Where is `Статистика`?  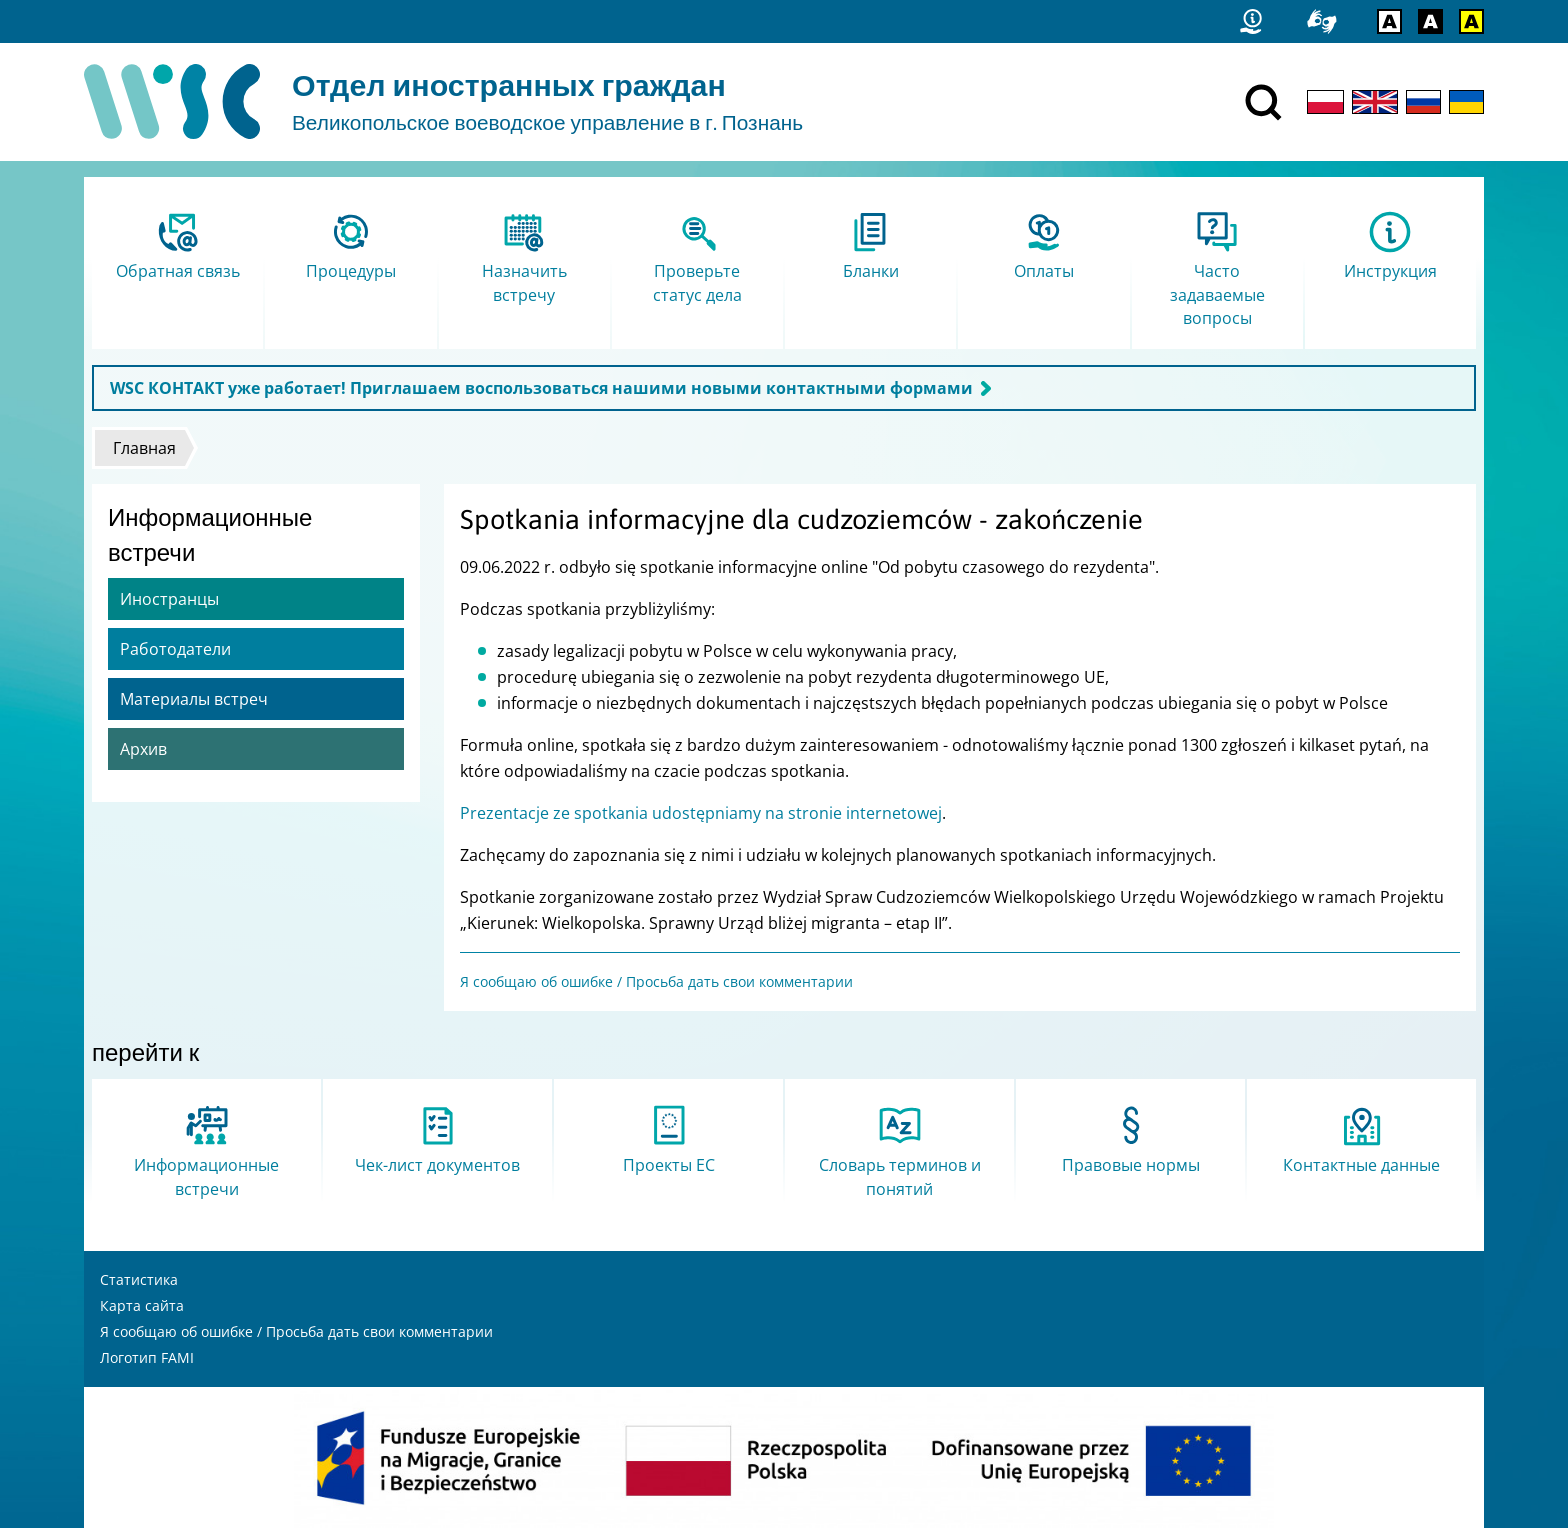 Статистика is located at coordinates (139, 1279).